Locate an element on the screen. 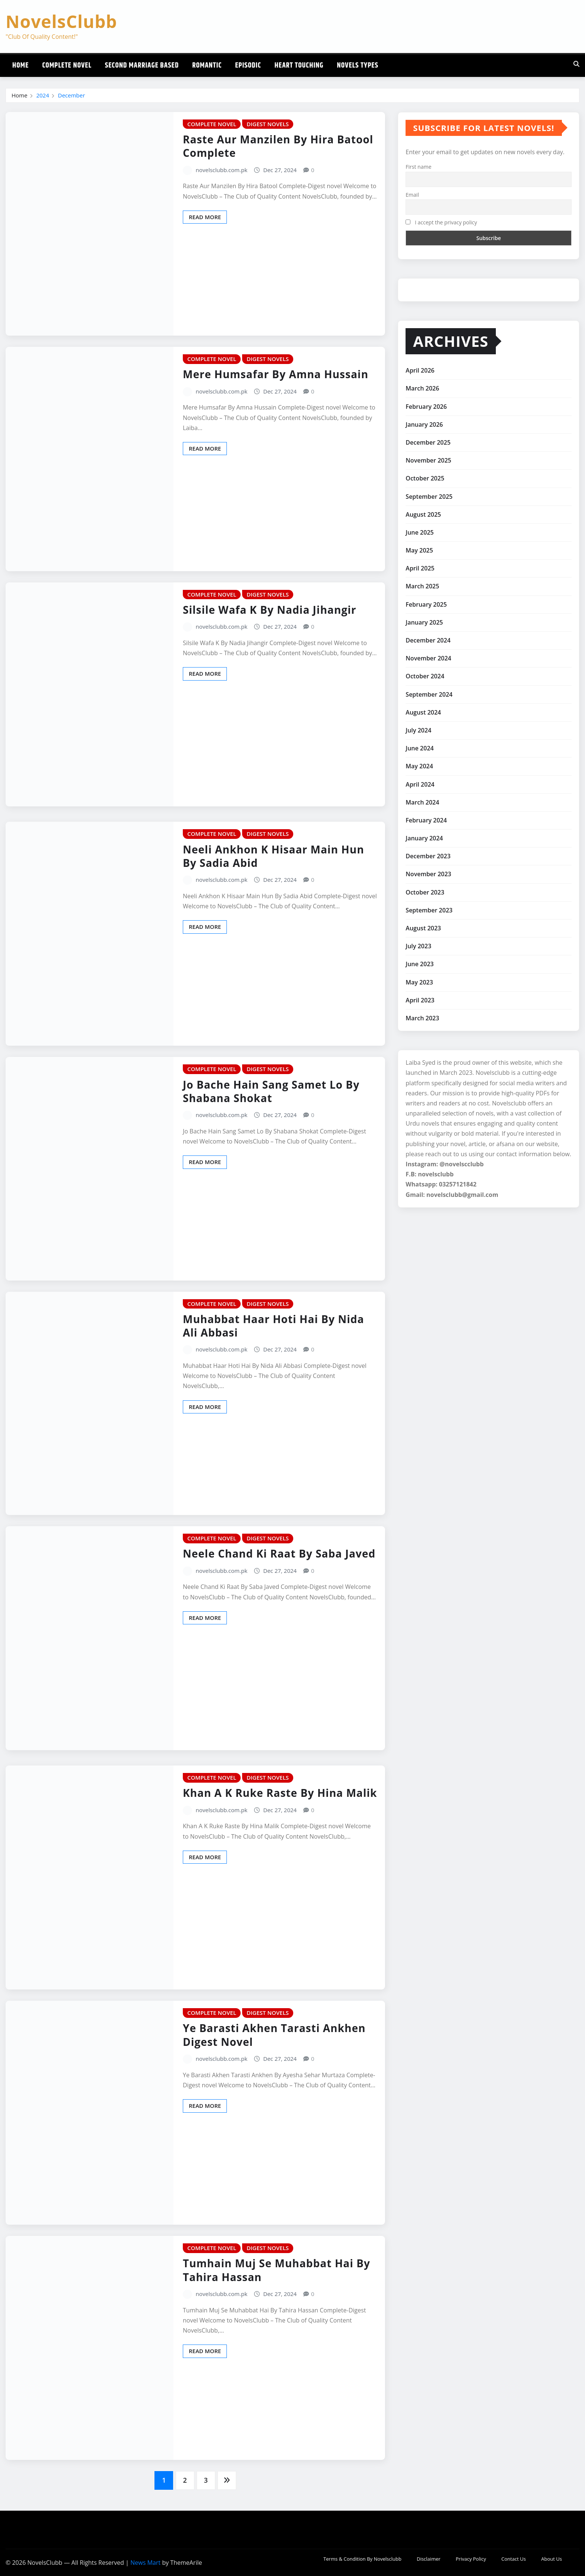  October 2023 is located at coordinates (425, 892).